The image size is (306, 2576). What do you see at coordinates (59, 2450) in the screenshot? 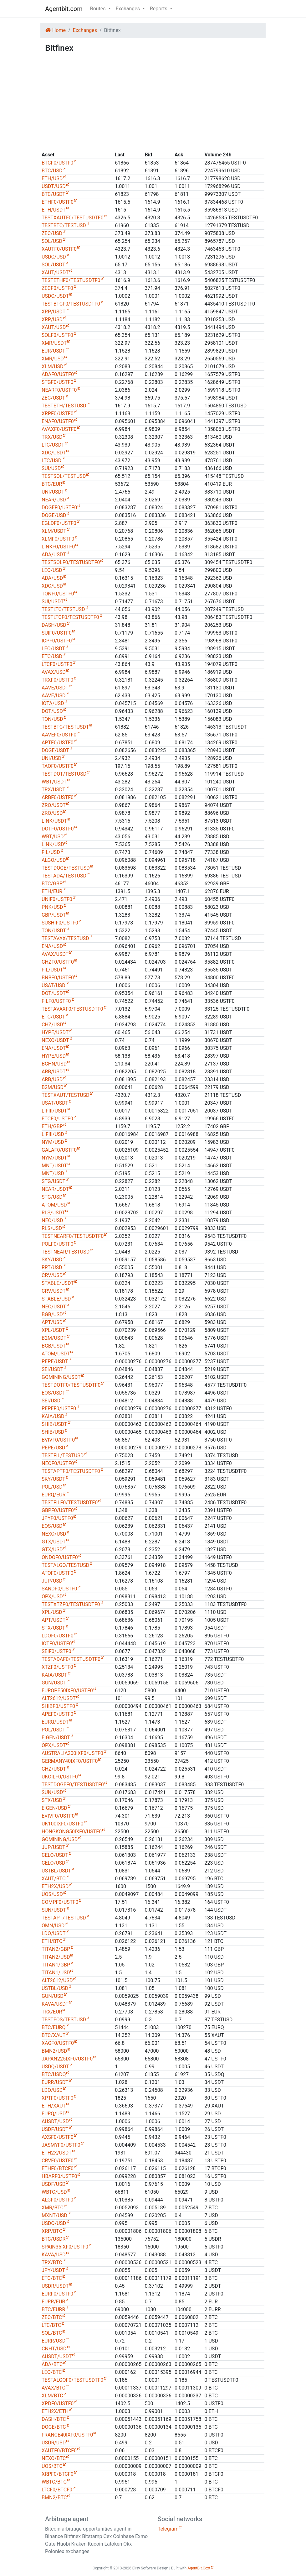
I see `XAUTF0/BTCF0` at bounding box center [59, 2450].